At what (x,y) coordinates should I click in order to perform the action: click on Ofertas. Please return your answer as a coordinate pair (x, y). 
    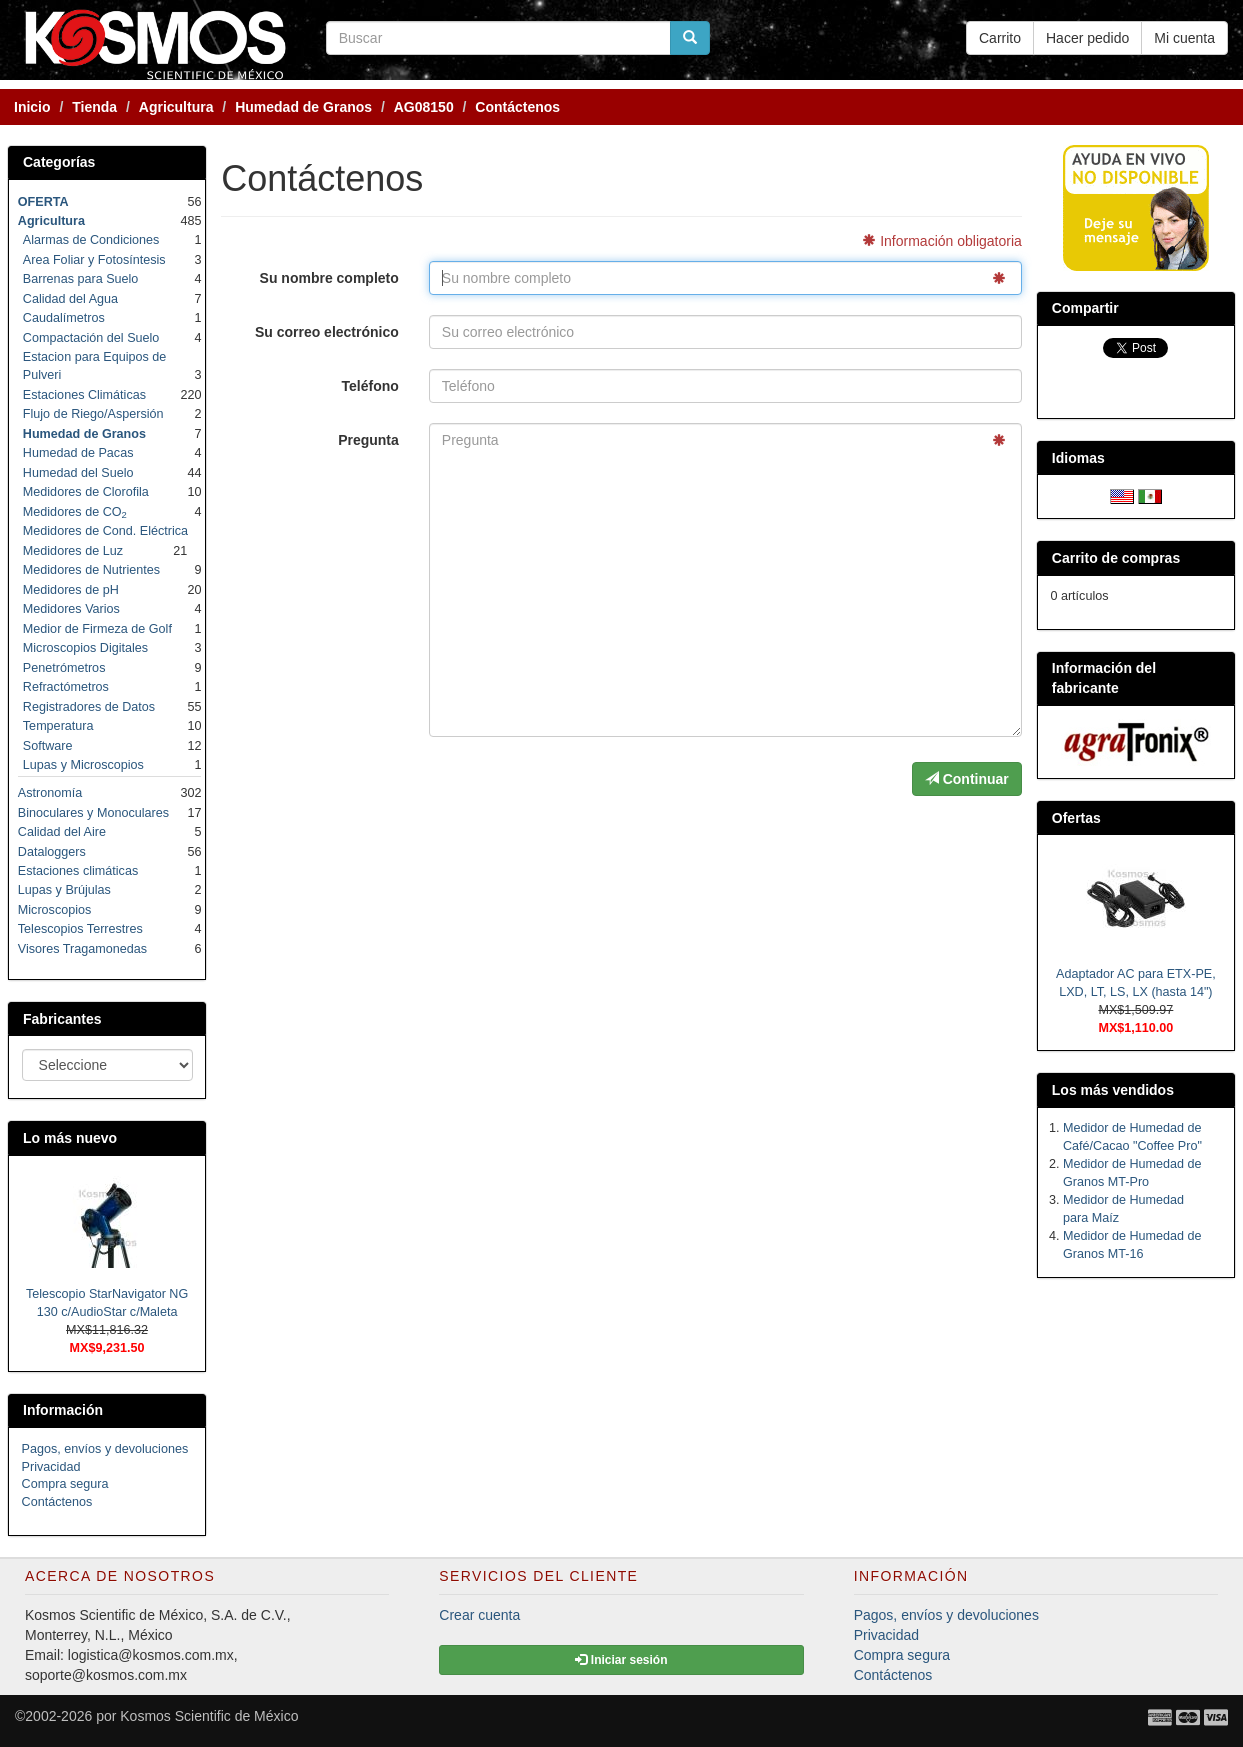
    Looking at the image, I should click on (1076, 818).